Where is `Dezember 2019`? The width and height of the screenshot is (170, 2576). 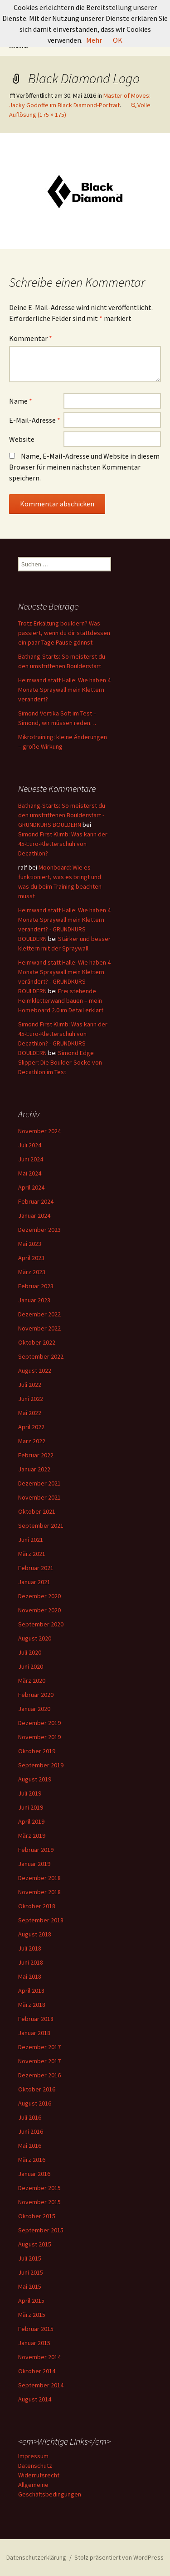 Dezember 2019 is located at coordinates (39, 1723).